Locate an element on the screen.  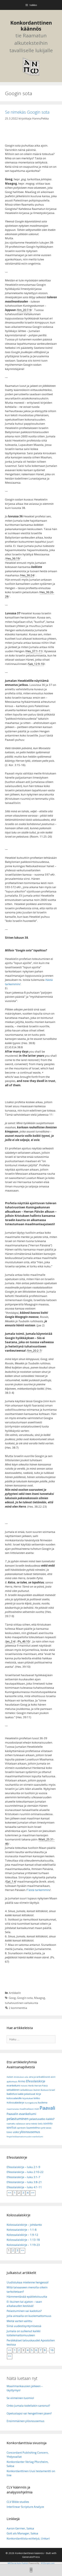
Kolossalaiskirje [Kolossalaiskirje (11 kohdetta)] is located at coordinates (15, 2102).